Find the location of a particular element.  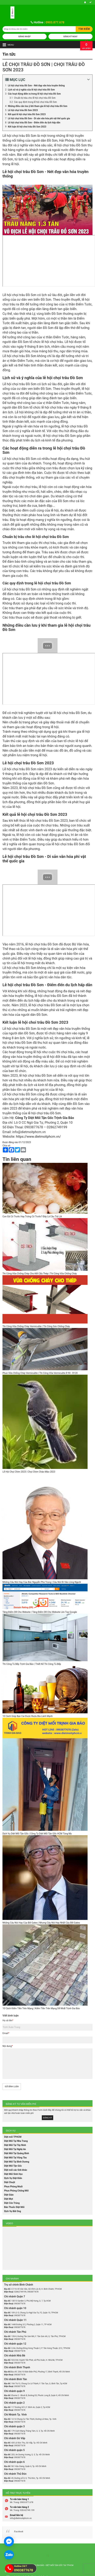

Thi Công Vữa Chống Cháy Cho Kết Cấu Thép | Thi Công Vữa Chống Cháy is located at coordinates (39, 1273).